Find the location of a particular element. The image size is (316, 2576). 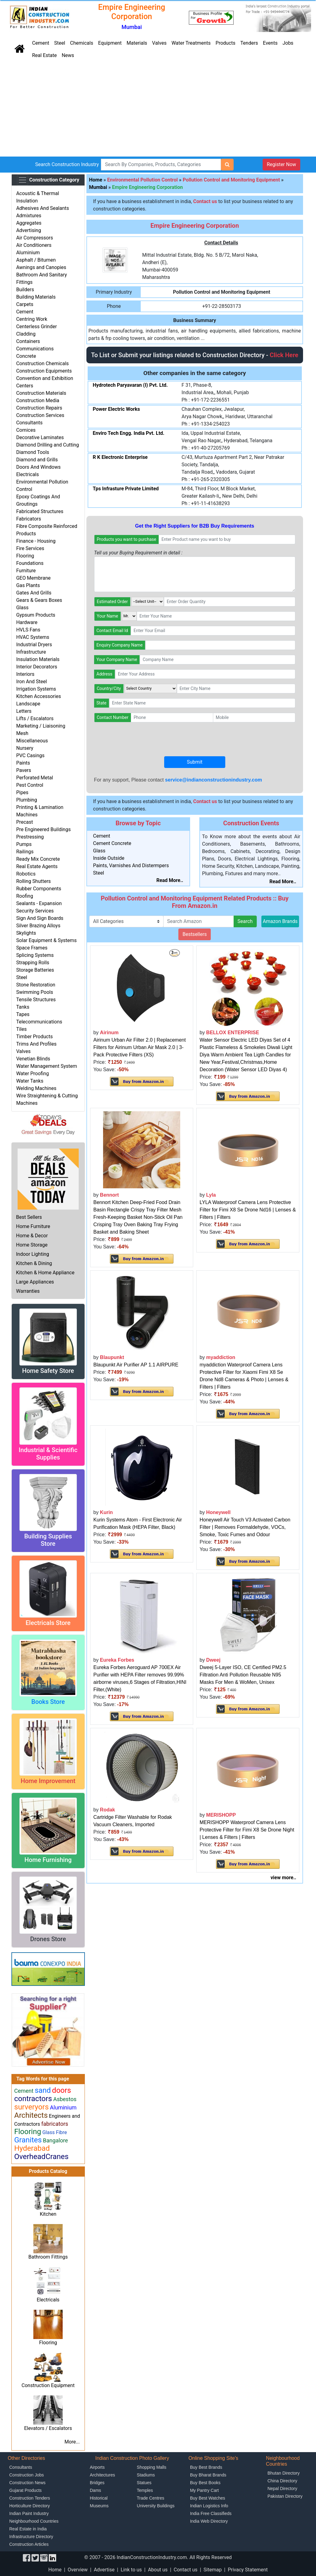

Water Tanks is located at coordinates (29, 1081).